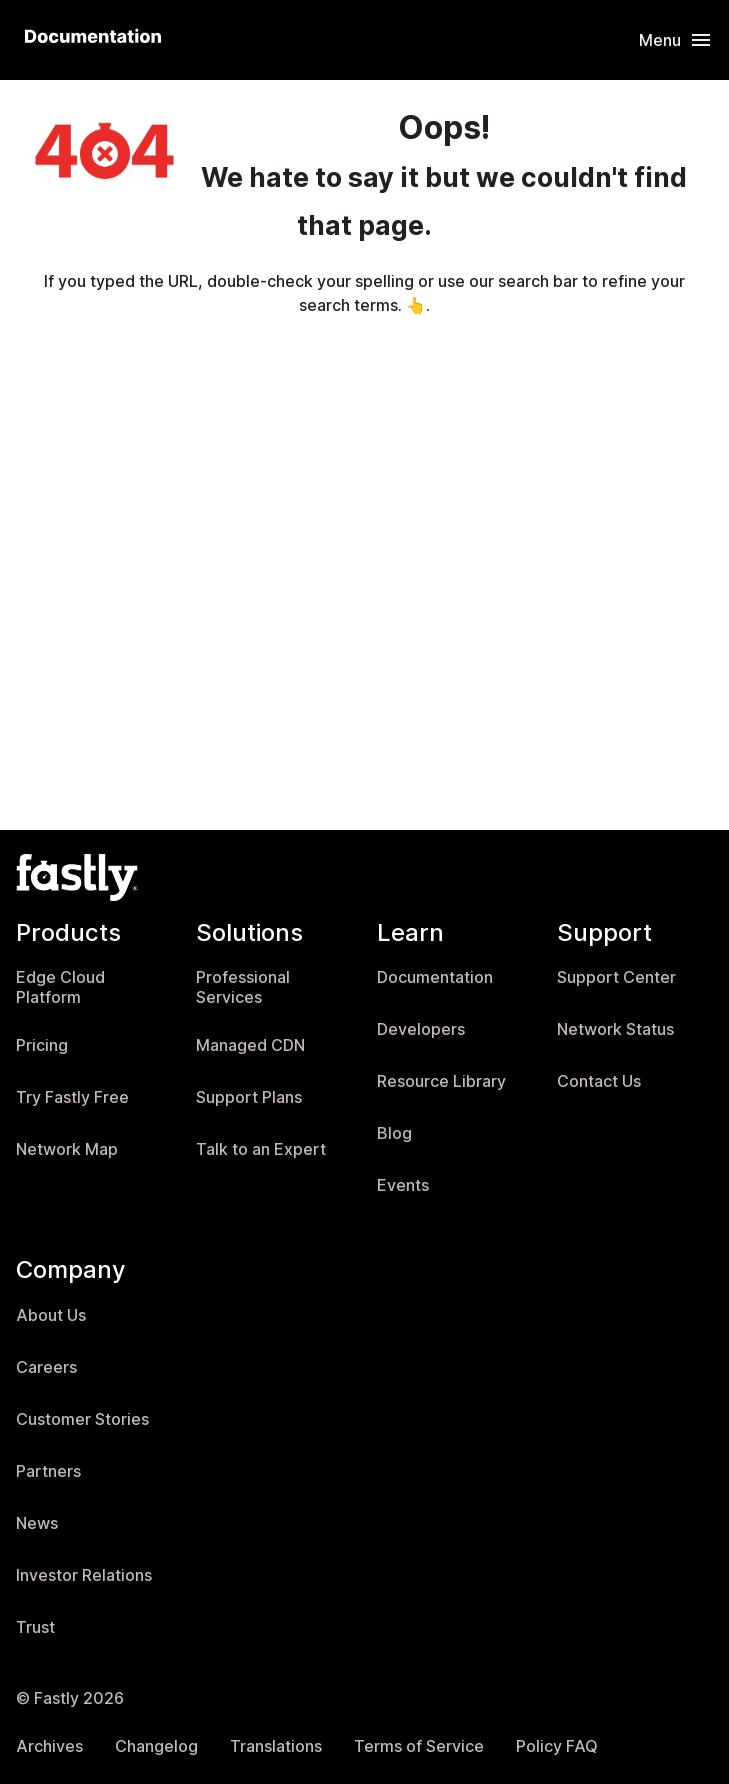  What do you see at coordinates (599, 1081) in the screenshot?
I see `Contact Us` at bounding box center [599, 1081].